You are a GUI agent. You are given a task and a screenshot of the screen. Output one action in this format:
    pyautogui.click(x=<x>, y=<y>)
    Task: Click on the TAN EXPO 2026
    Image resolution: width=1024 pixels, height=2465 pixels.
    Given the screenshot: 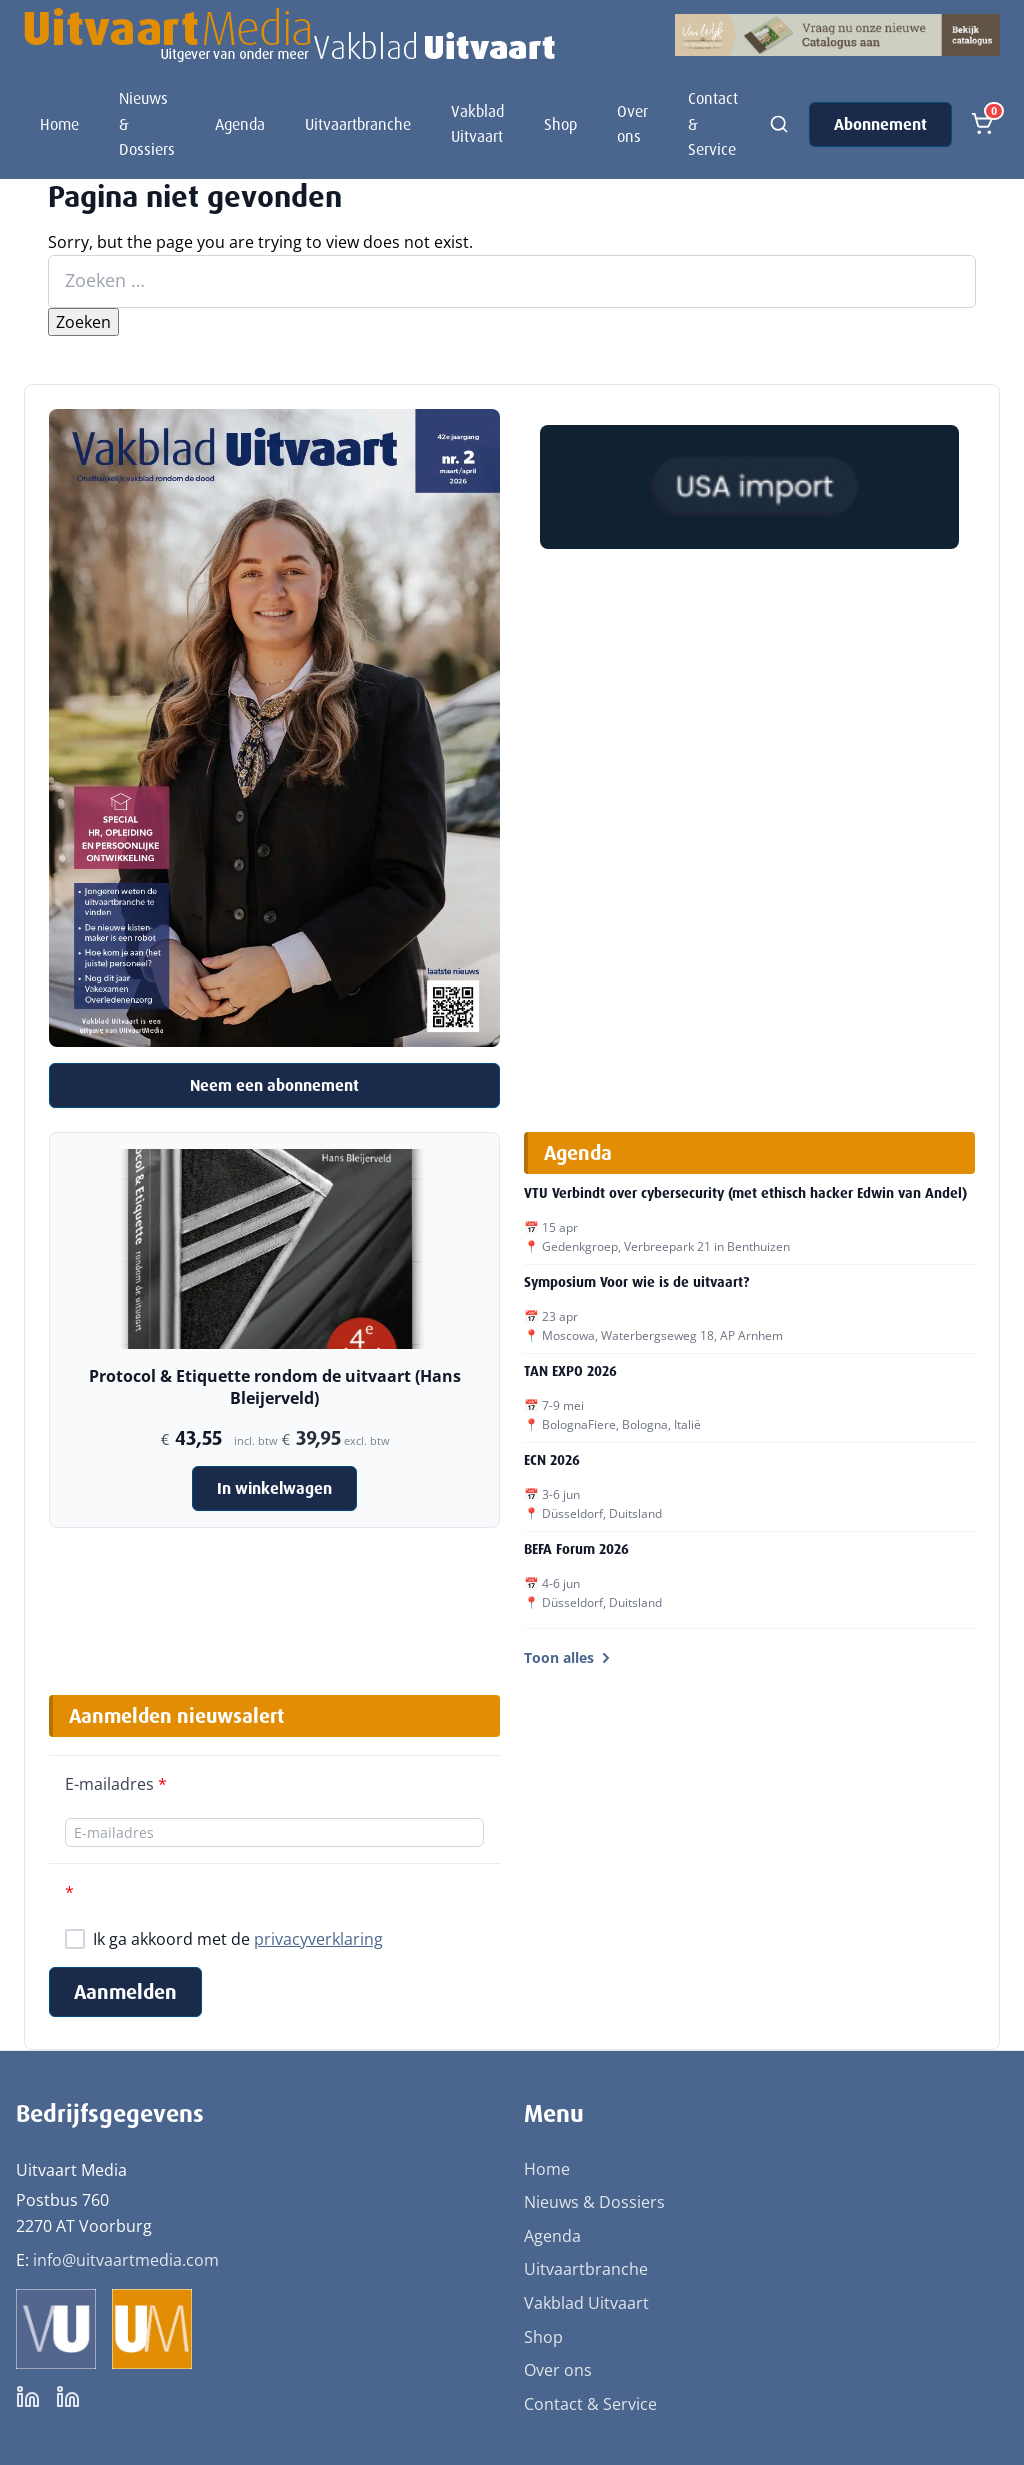 What is the action you would take?
    pyautogui.click(x=570, y=1371)
    